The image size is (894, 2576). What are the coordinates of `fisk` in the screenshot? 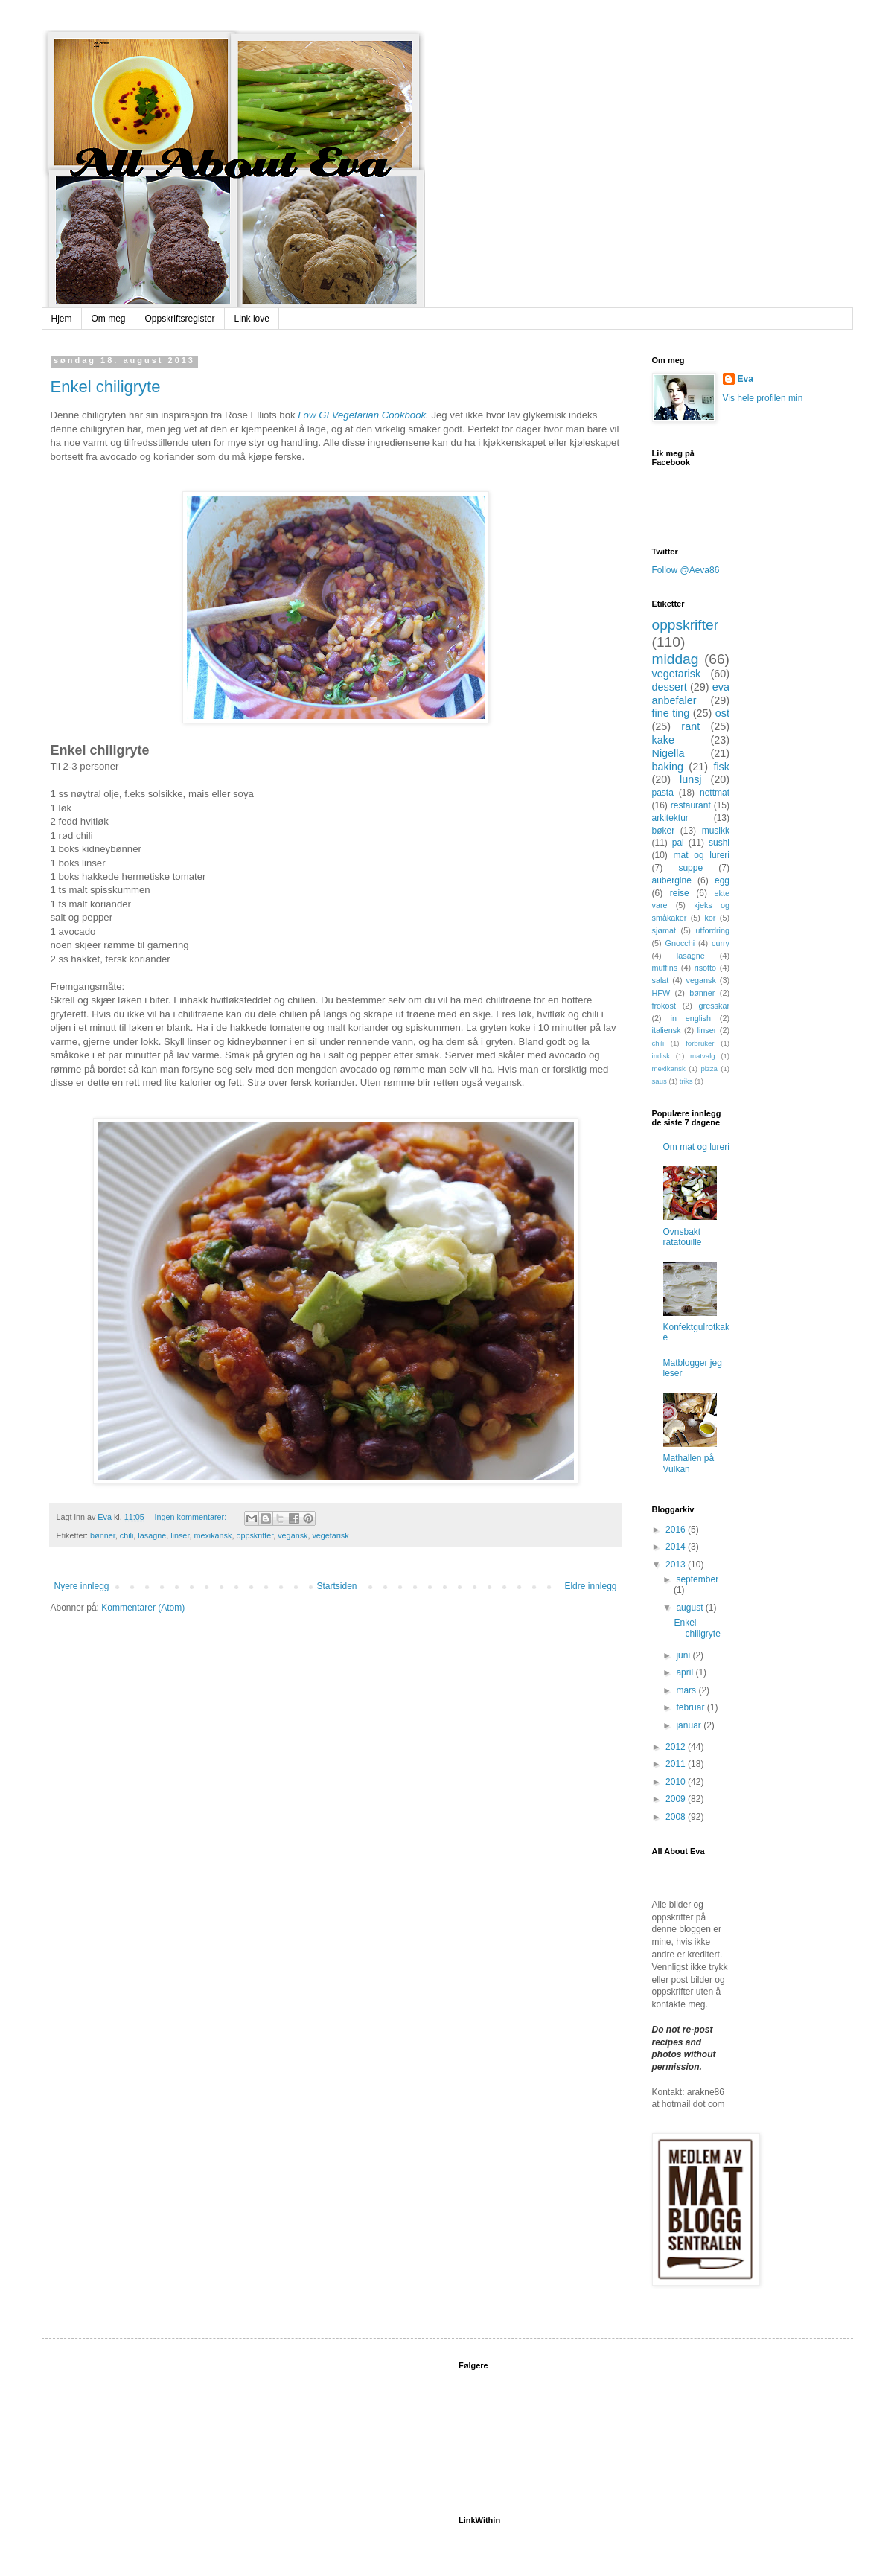 It's located at (721, 767).